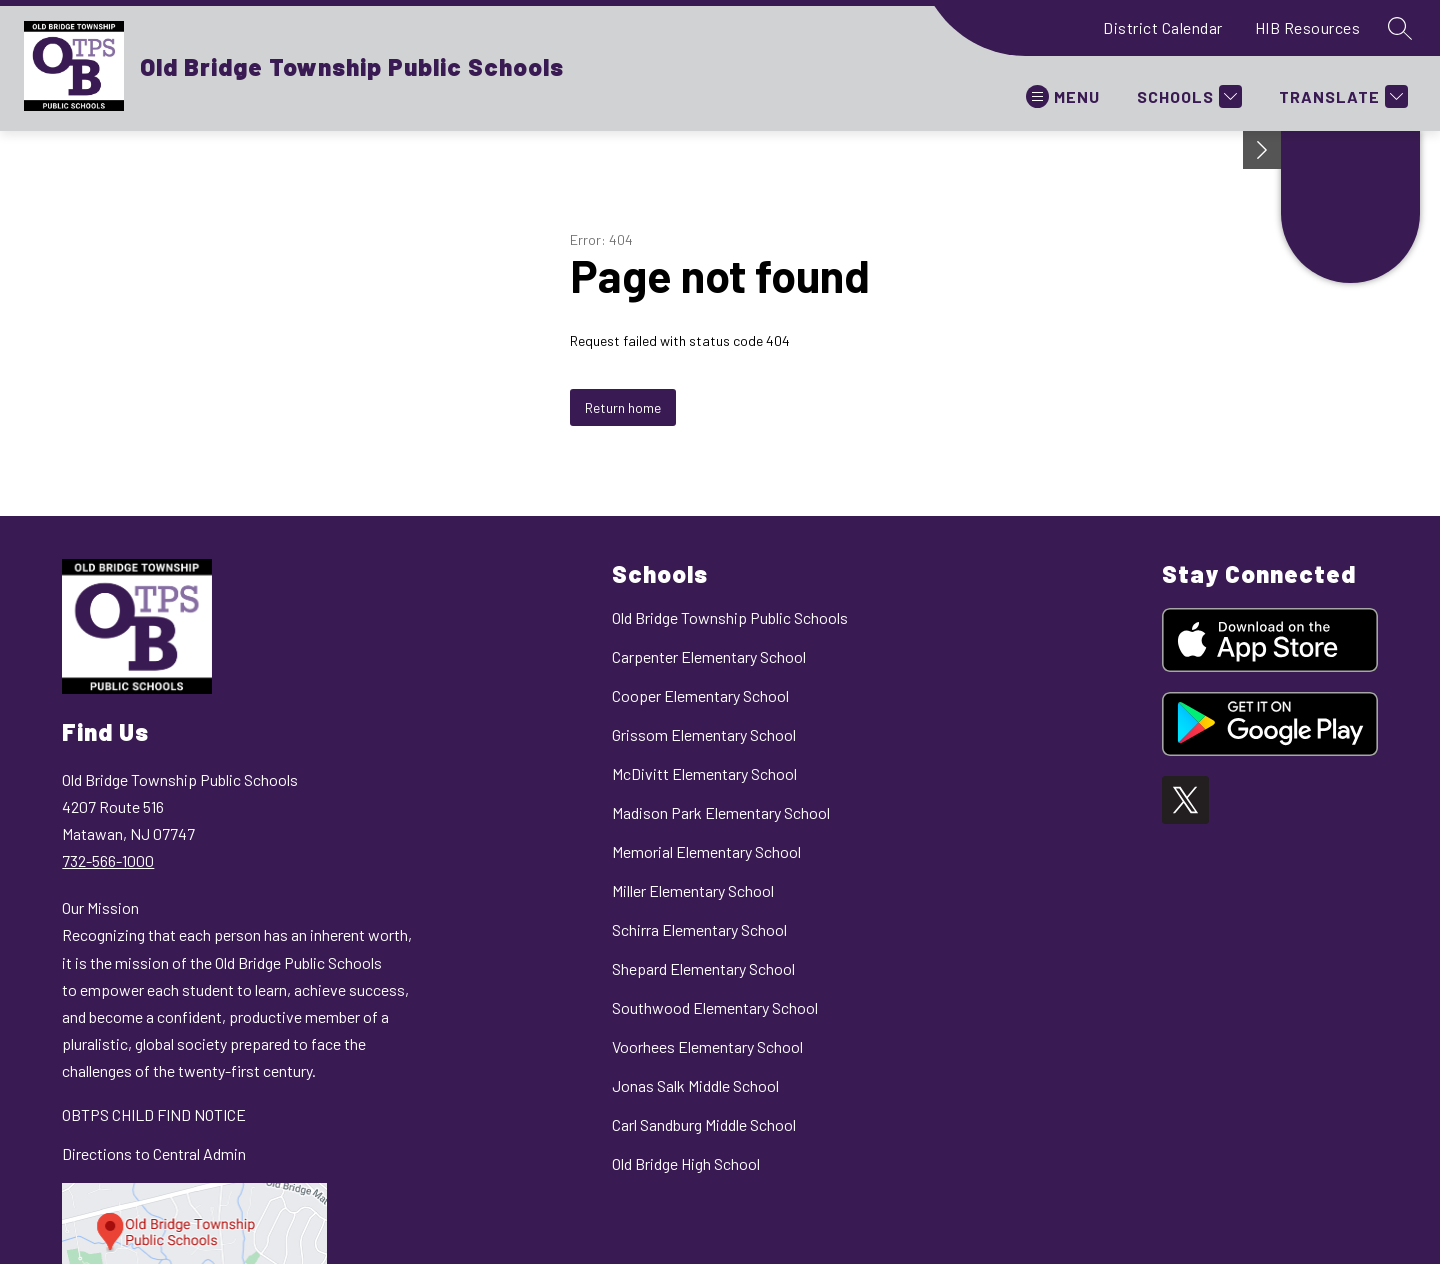 The image size is (1440, 1264). I want to click on OBTPS CHILD FIND NOTICE, so click(154, 1114).